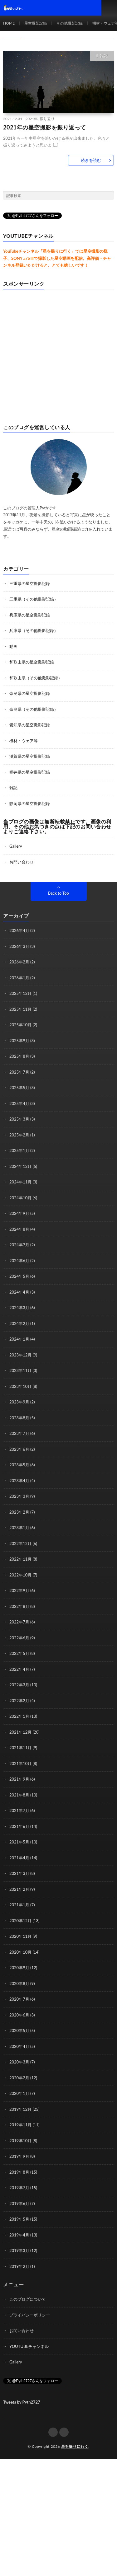 The image size is (117, 2576). Describe the element at coordinates (13, 646) in the screenshot. I see `動画` at that location.